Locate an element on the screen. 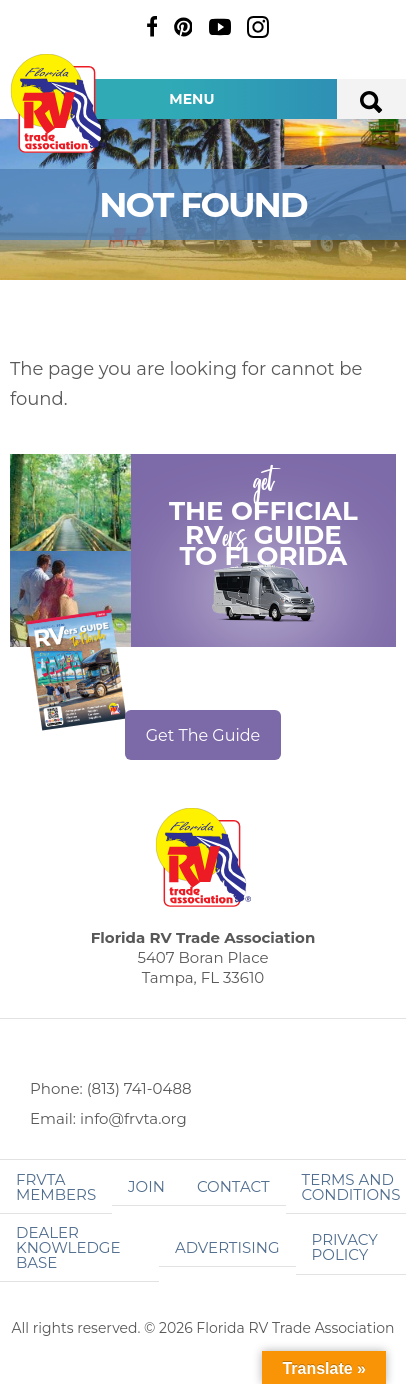  Dealer Knowledge Base is located at coordinates (68, 1247).